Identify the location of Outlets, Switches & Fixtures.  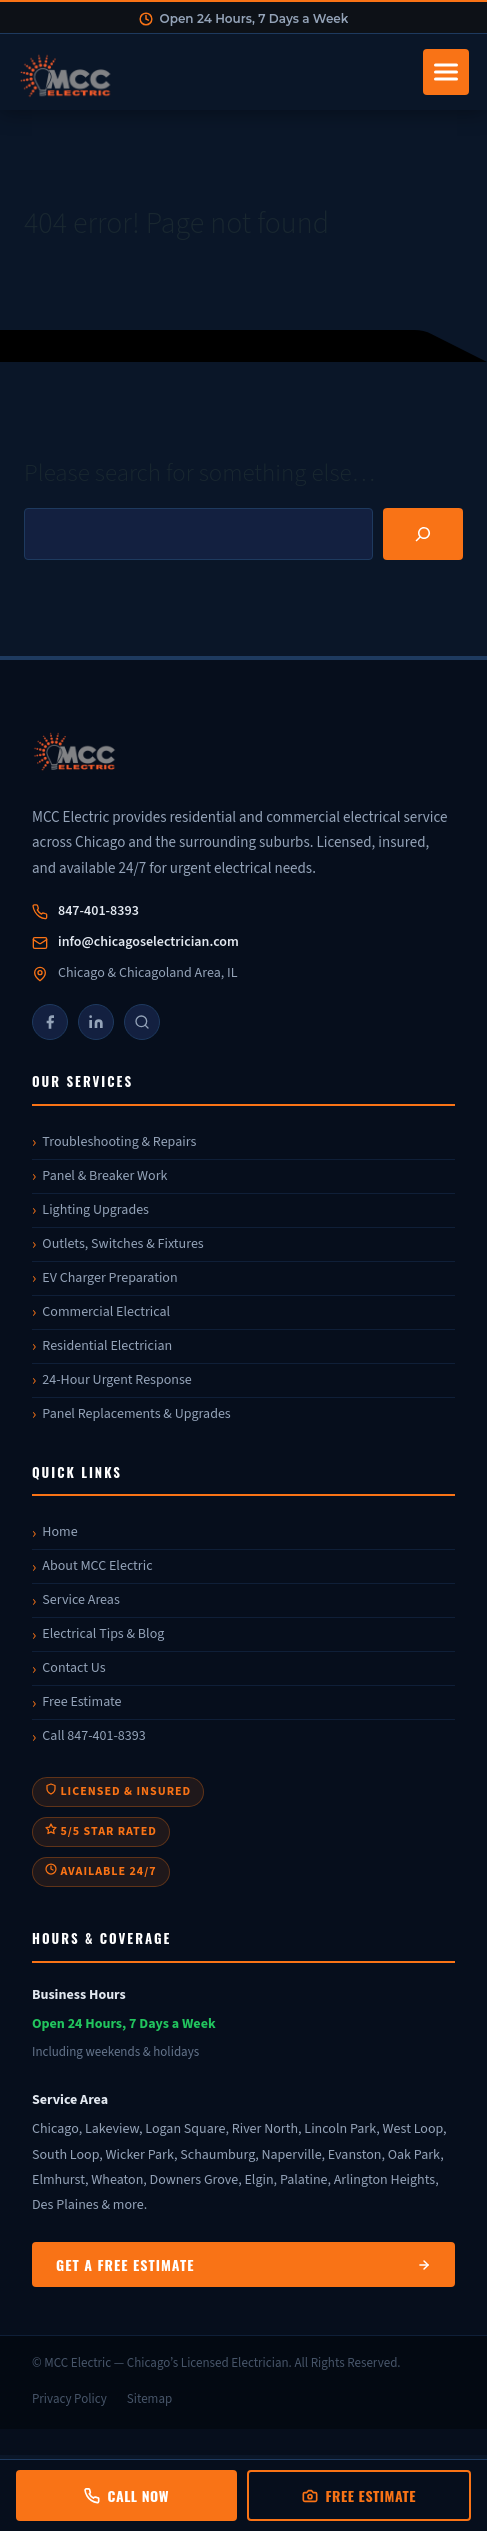
(122, 1244).